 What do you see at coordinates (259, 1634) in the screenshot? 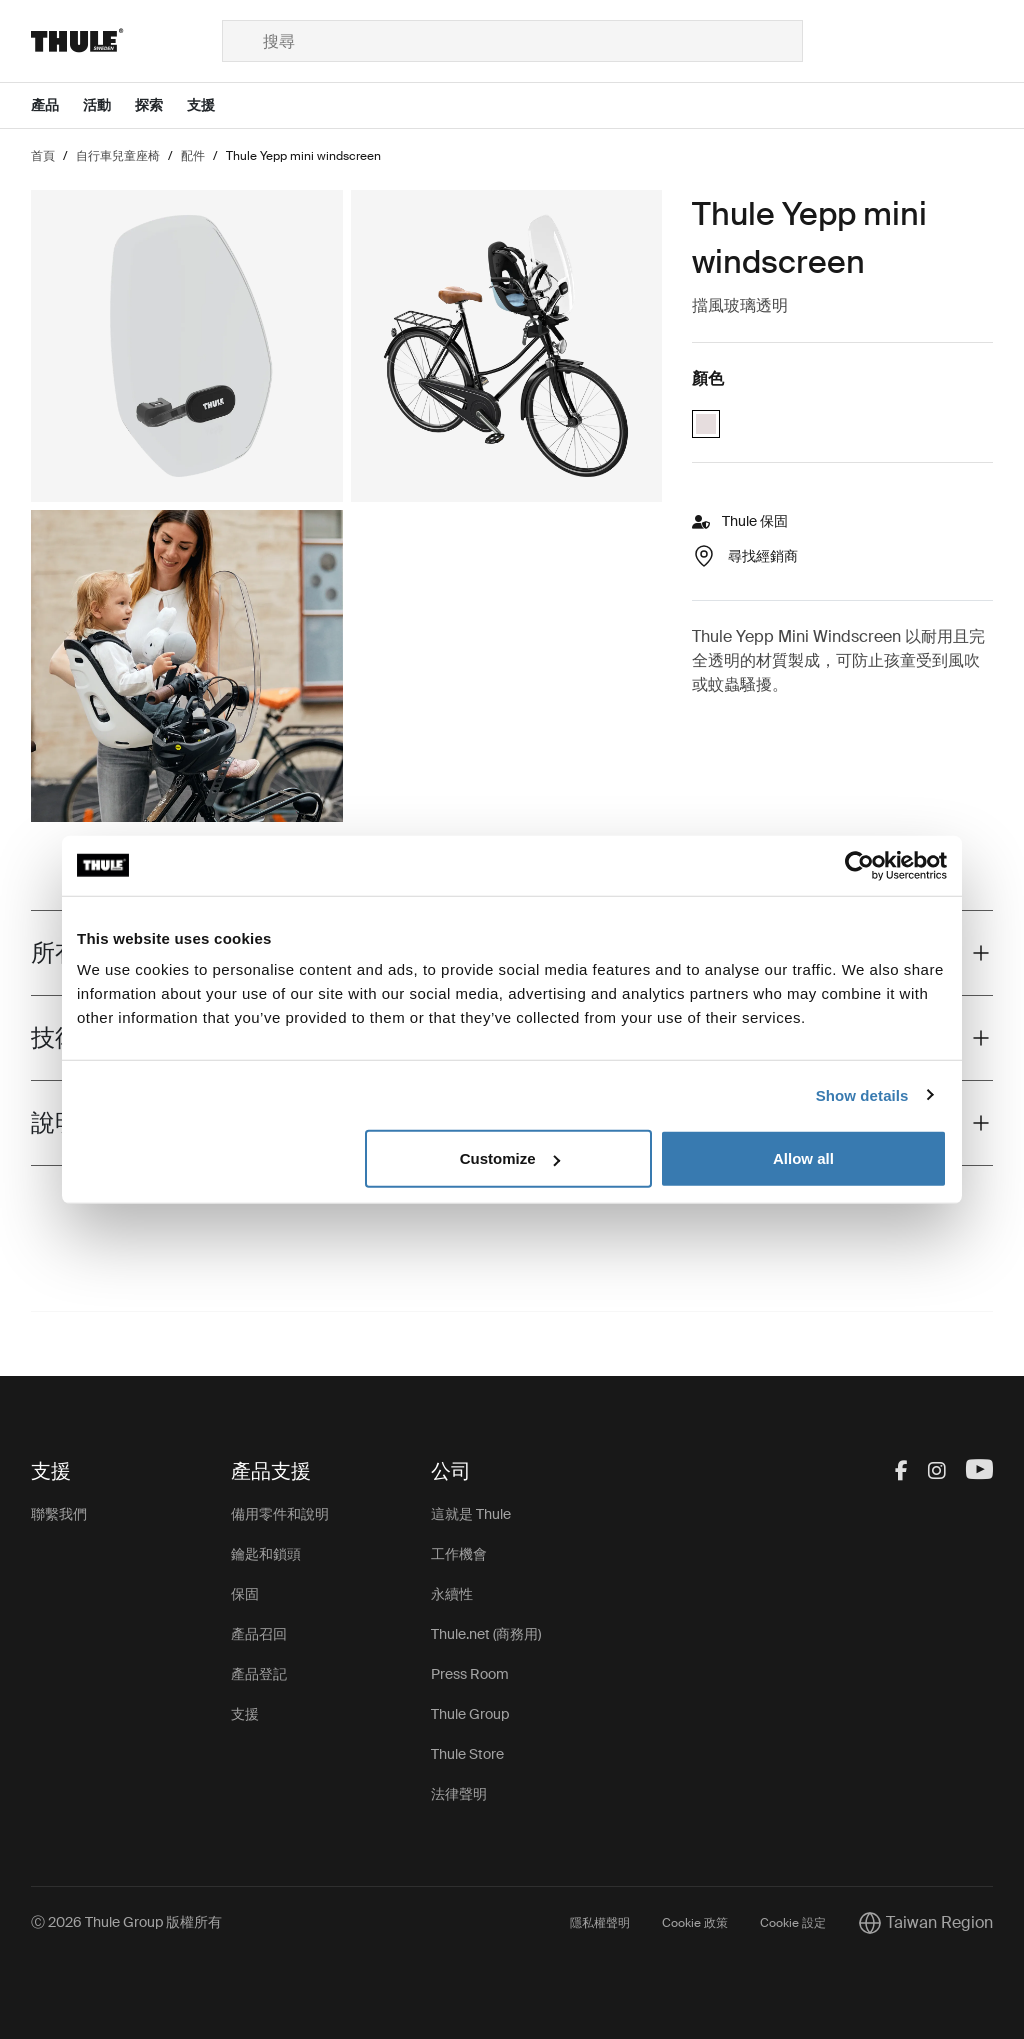
I see `產品召回` at bounding box center [259, 1634].